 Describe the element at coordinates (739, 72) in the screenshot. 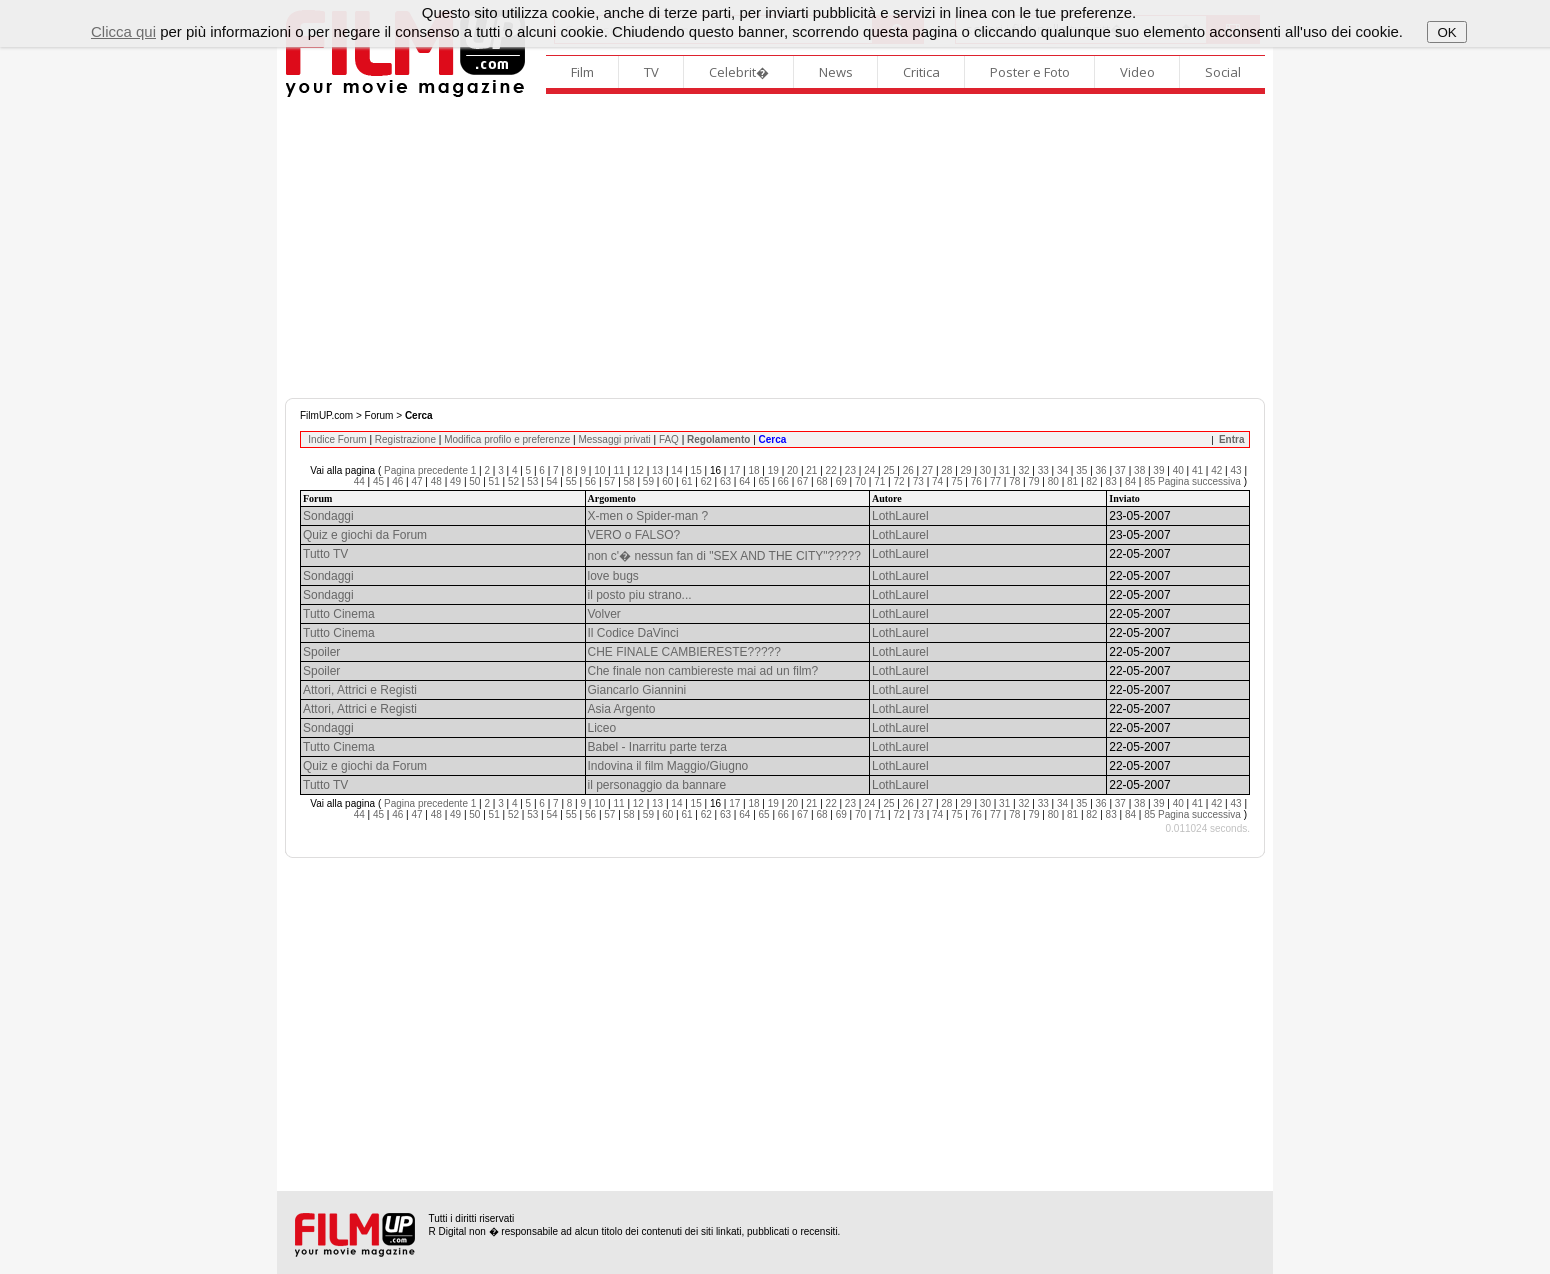

I see `Celebrit�` at that location.